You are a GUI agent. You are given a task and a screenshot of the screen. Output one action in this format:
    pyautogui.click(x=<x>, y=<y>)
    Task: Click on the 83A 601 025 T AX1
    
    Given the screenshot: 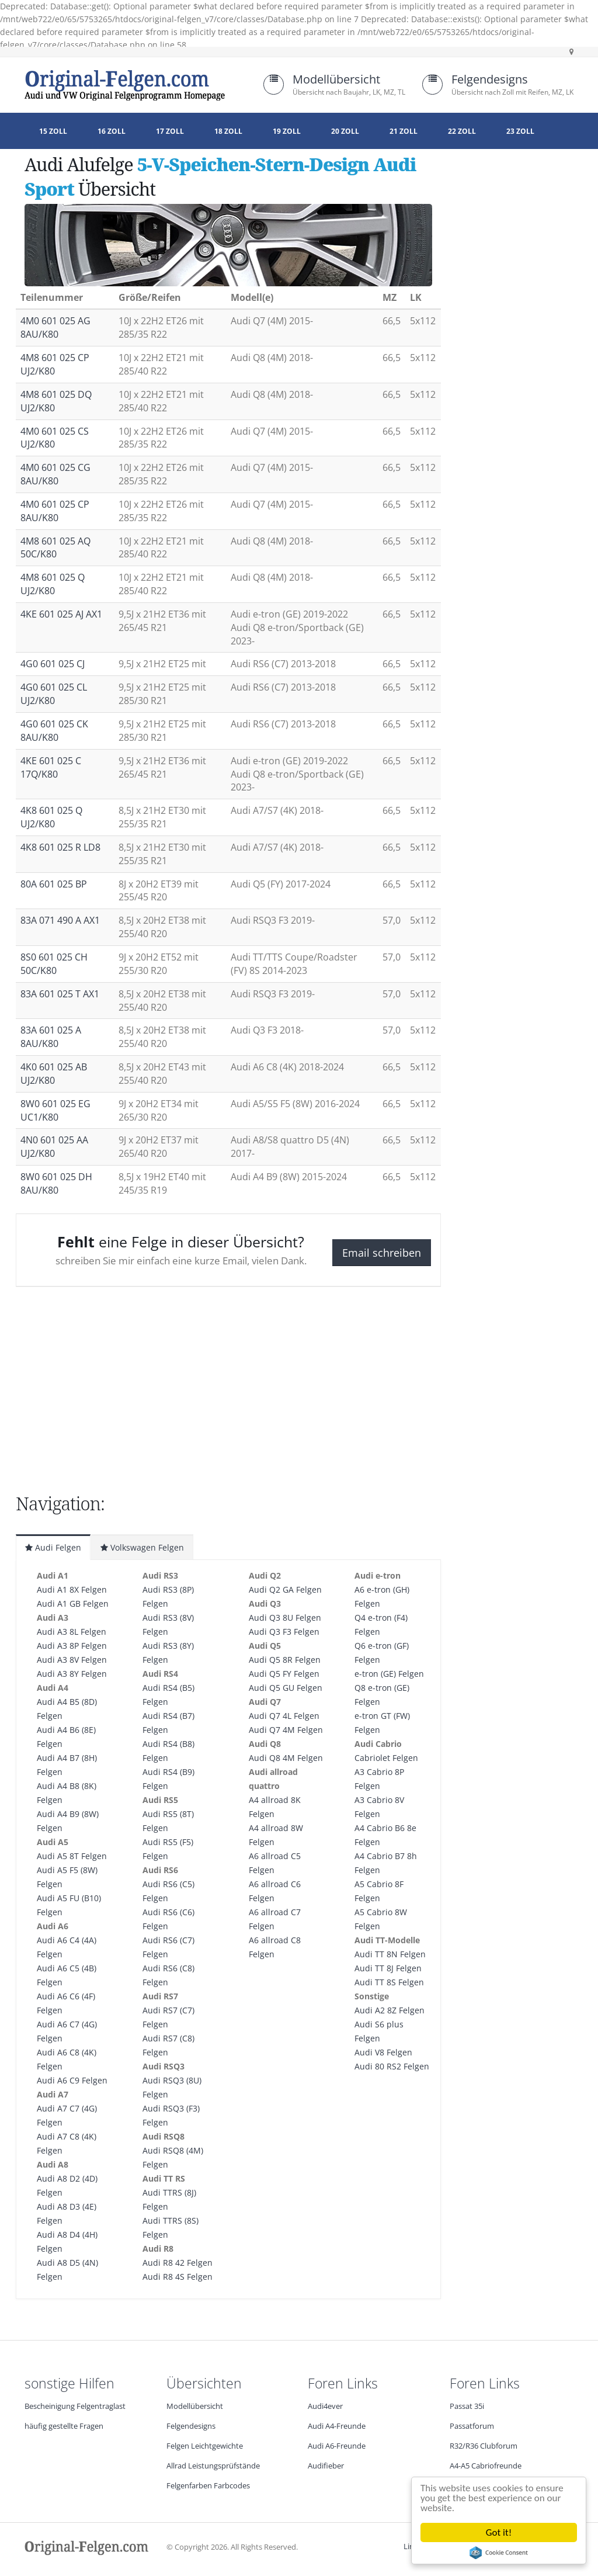 What is the action you would take?
    pyautogui.click(x=59, y=993)
    